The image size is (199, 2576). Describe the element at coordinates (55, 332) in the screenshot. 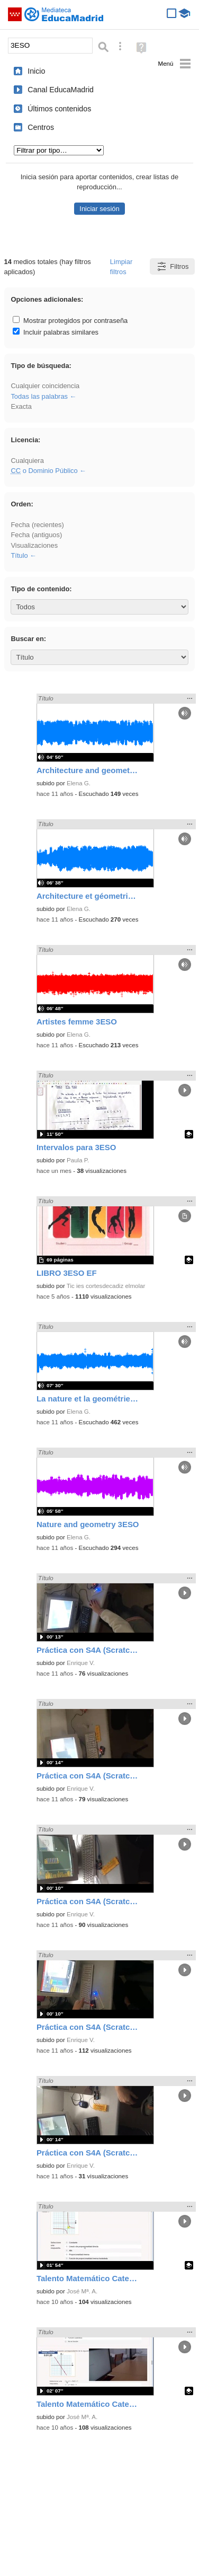

I see `Incluir palabras similares` at that location.